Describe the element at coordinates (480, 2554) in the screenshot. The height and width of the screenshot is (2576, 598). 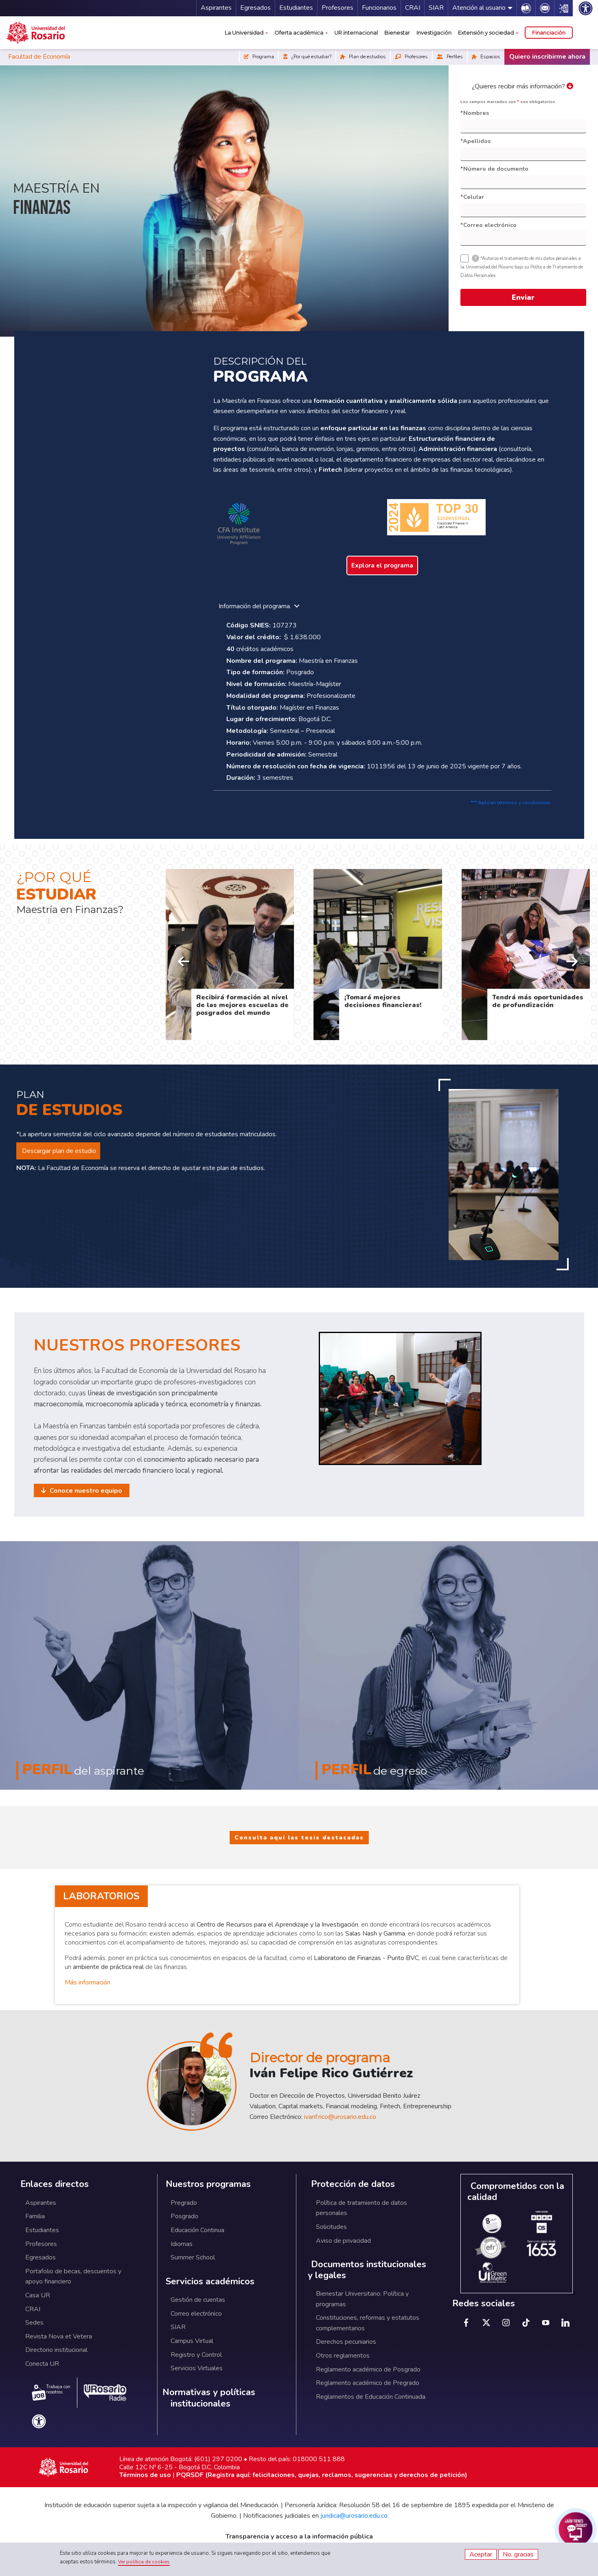
I see `Aceptar` at that location.